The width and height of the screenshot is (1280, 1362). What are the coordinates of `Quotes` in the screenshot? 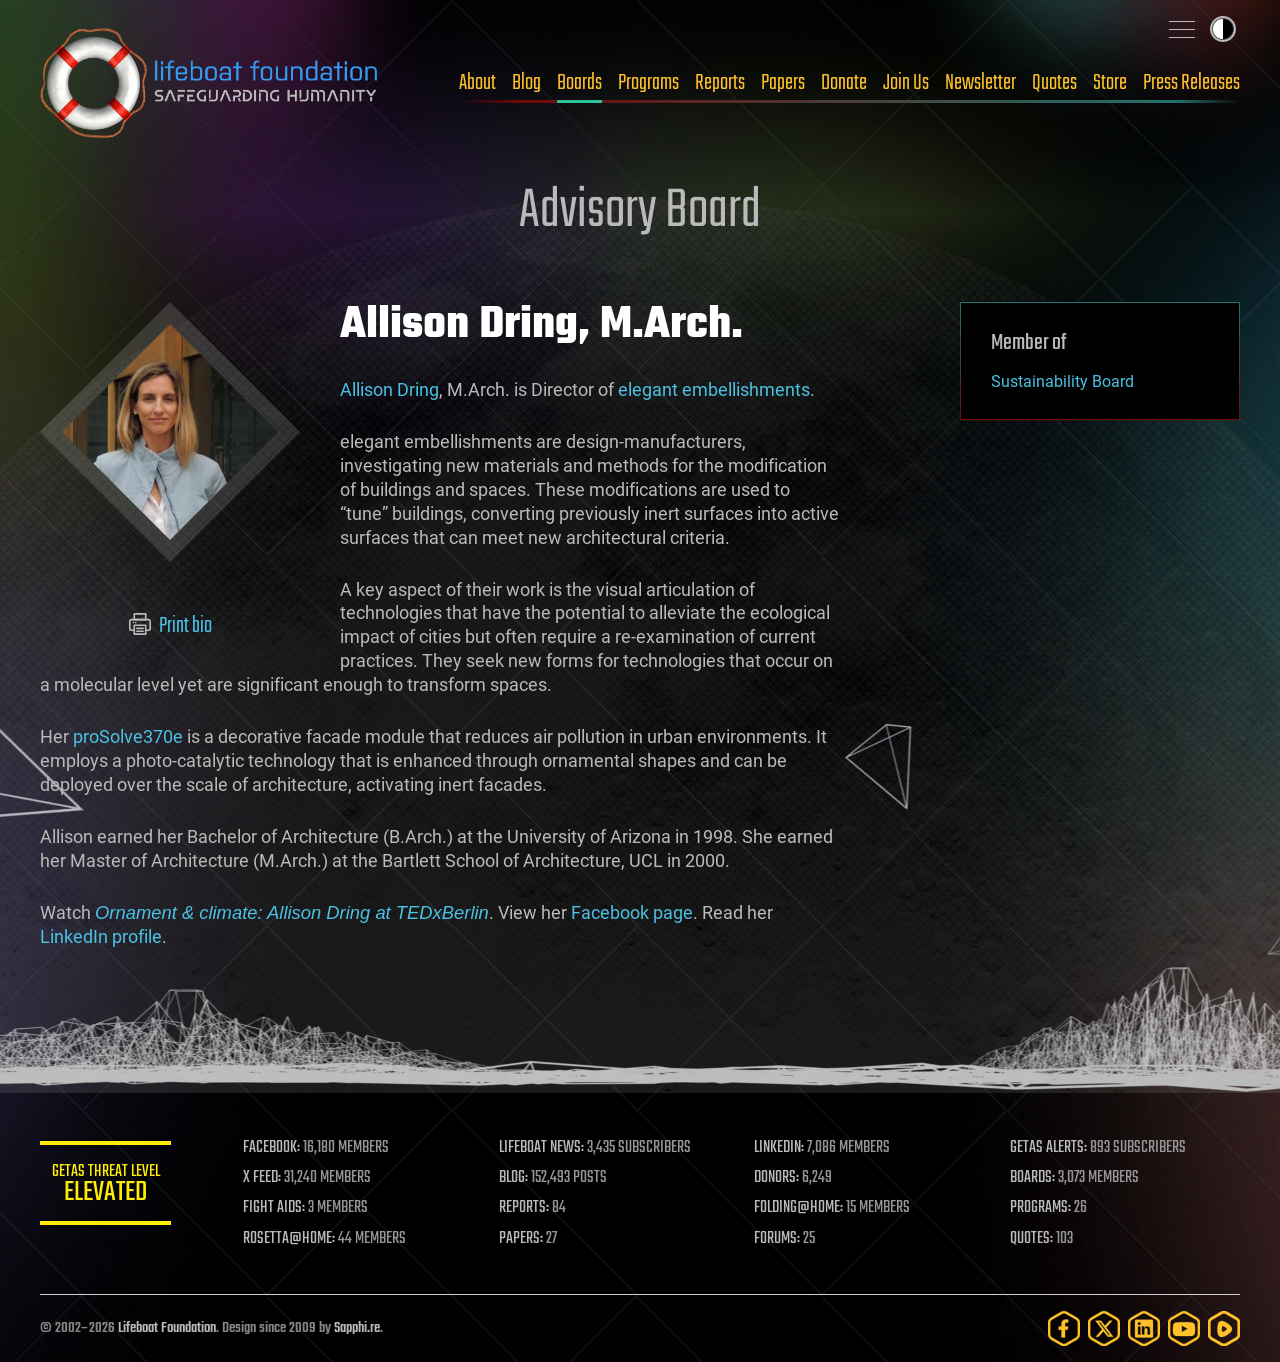 It's located at (1054, 83).